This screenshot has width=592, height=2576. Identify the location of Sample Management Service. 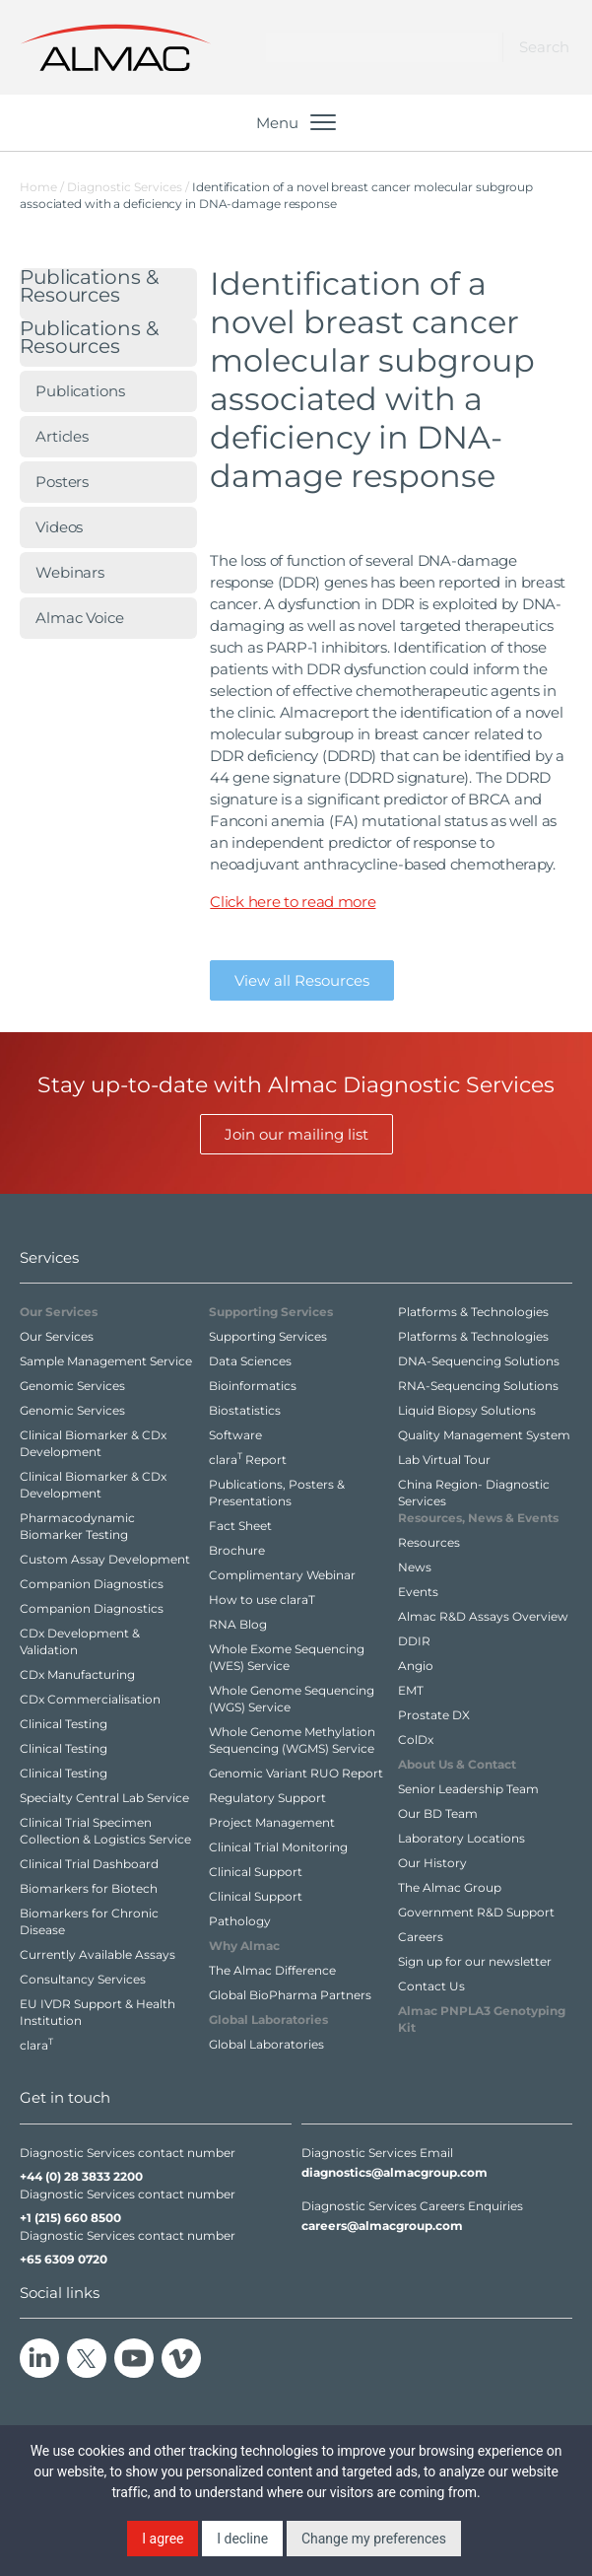
(106, 1361).